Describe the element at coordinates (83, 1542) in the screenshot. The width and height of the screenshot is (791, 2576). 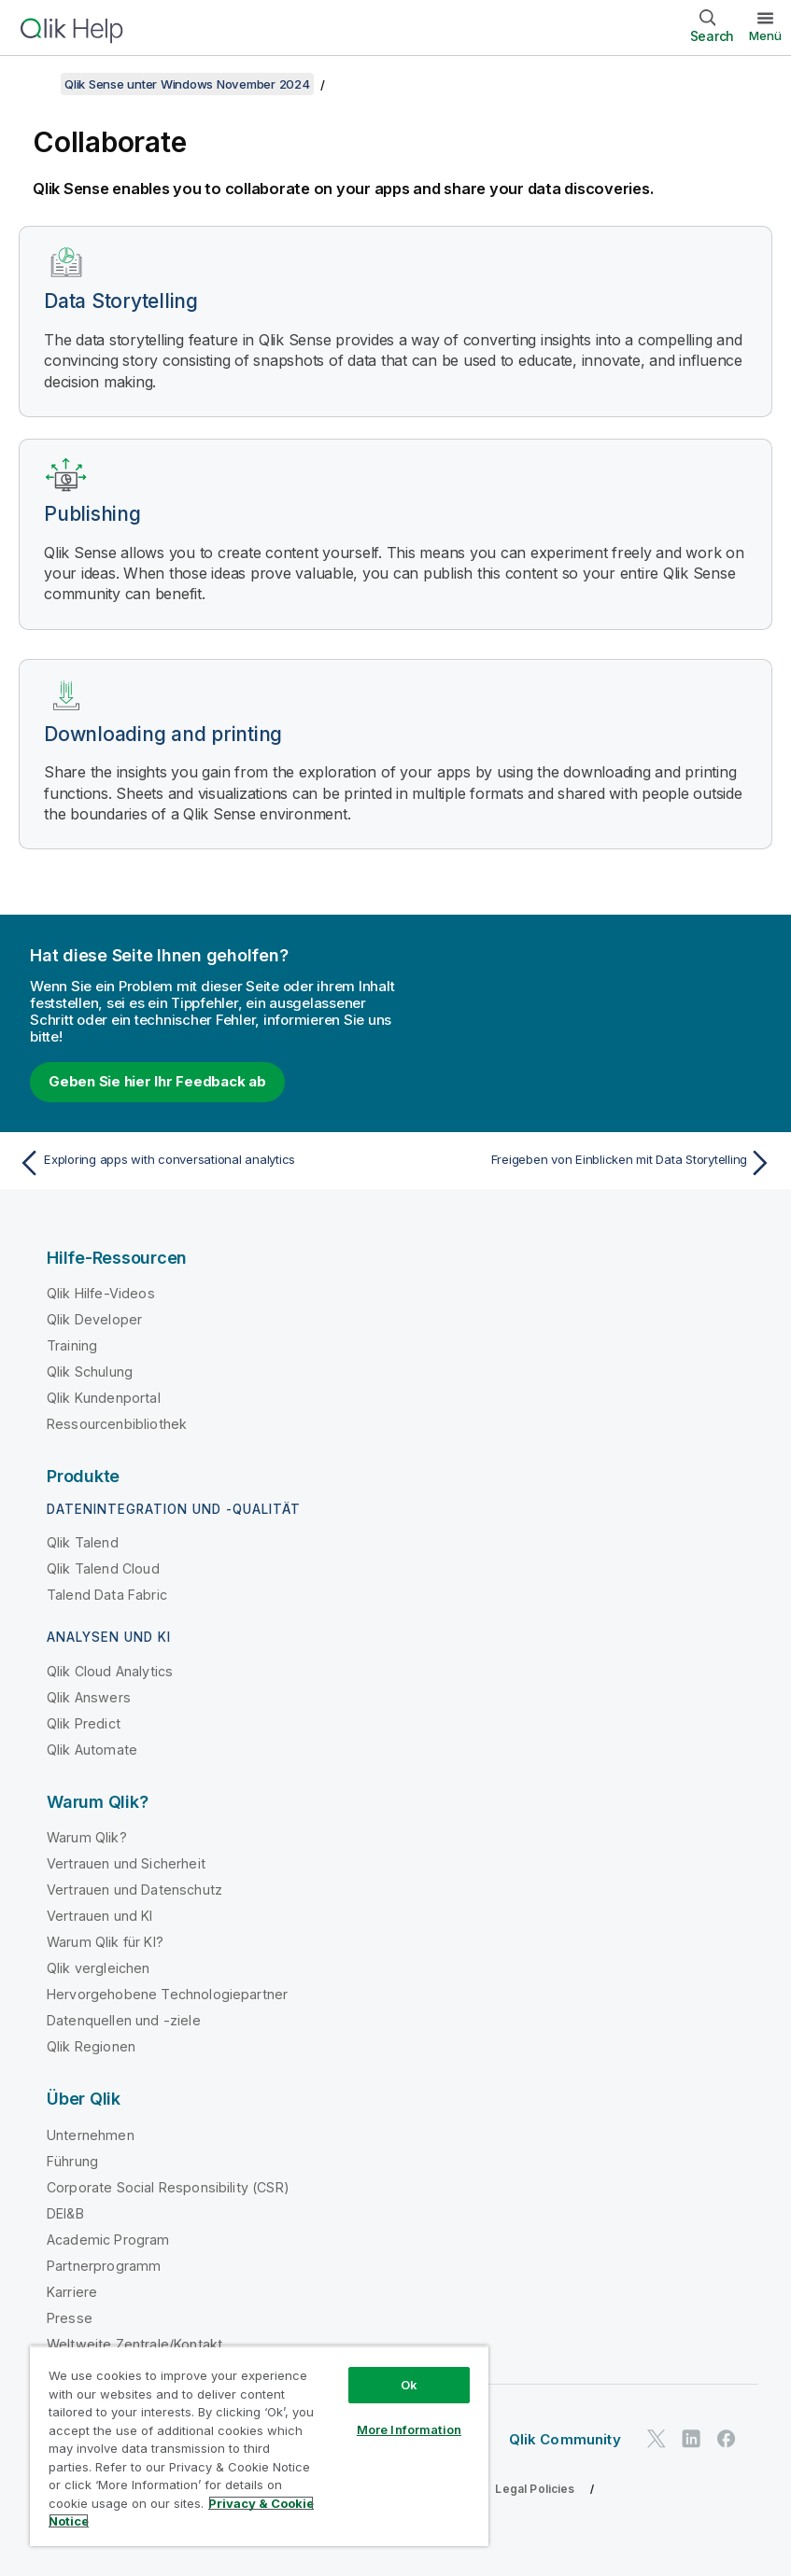
I see `Qlik Talend` at that location.